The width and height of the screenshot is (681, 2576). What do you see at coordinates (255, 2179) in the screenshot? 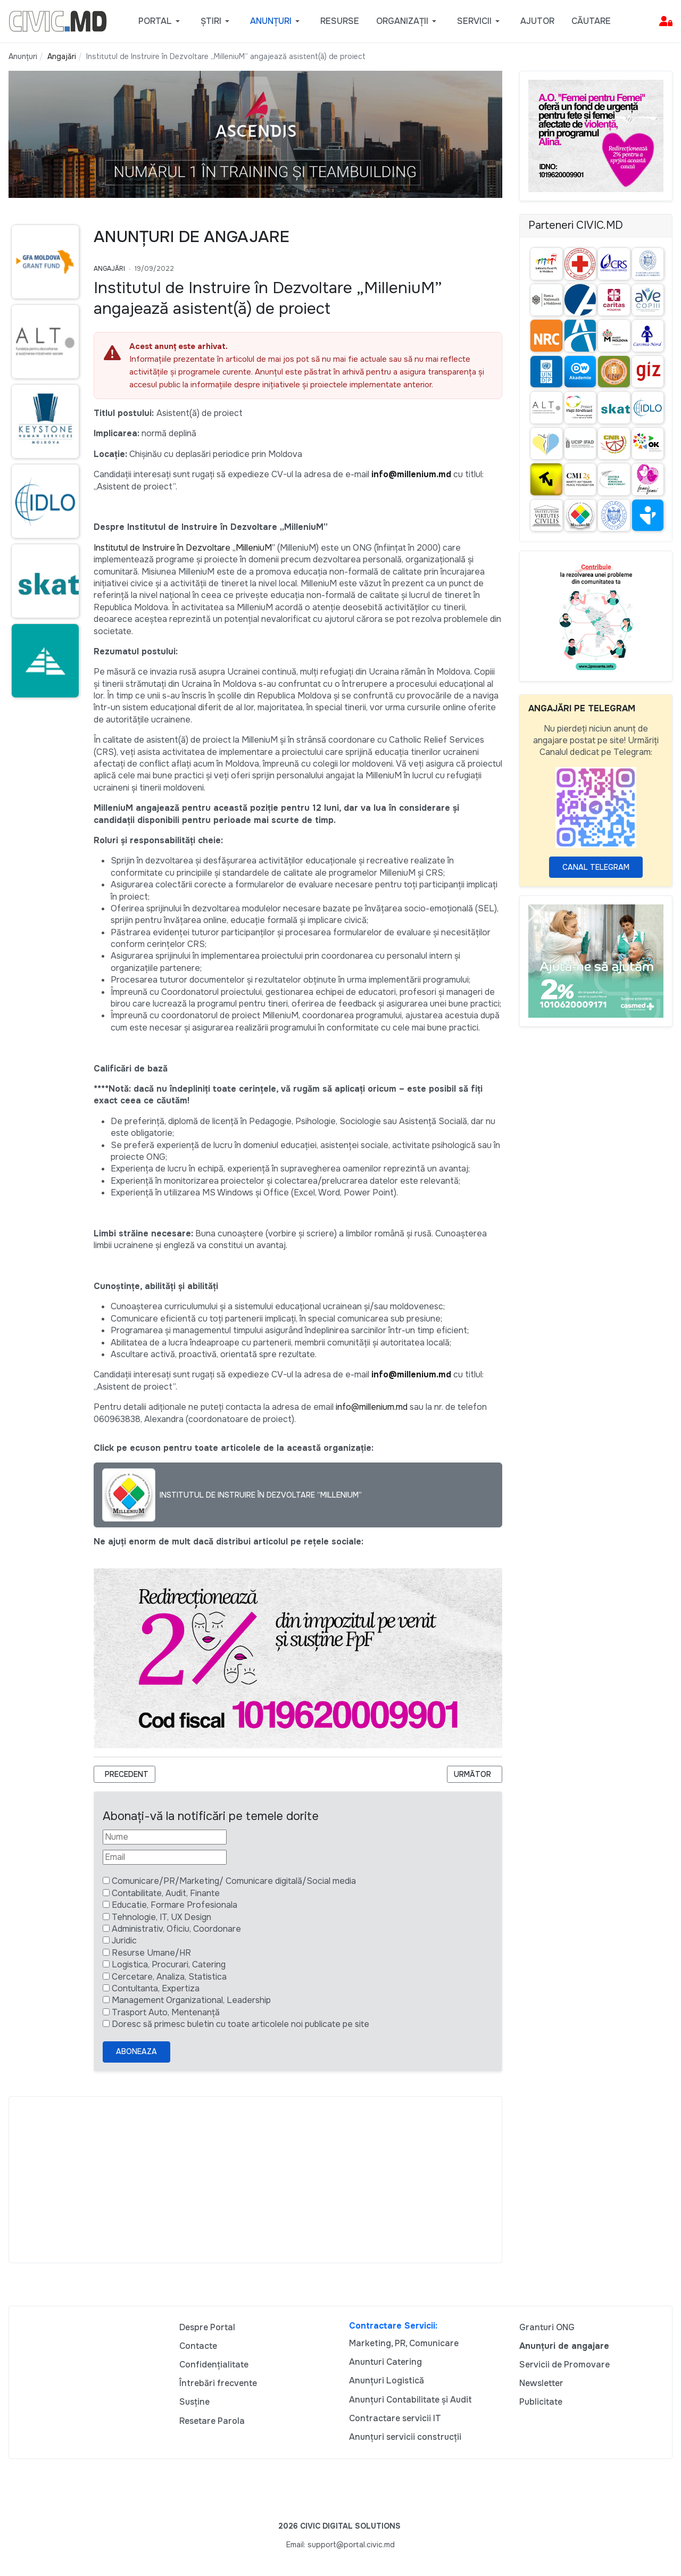
I see `[Advertisement]` at bounding box center [255, 2179].